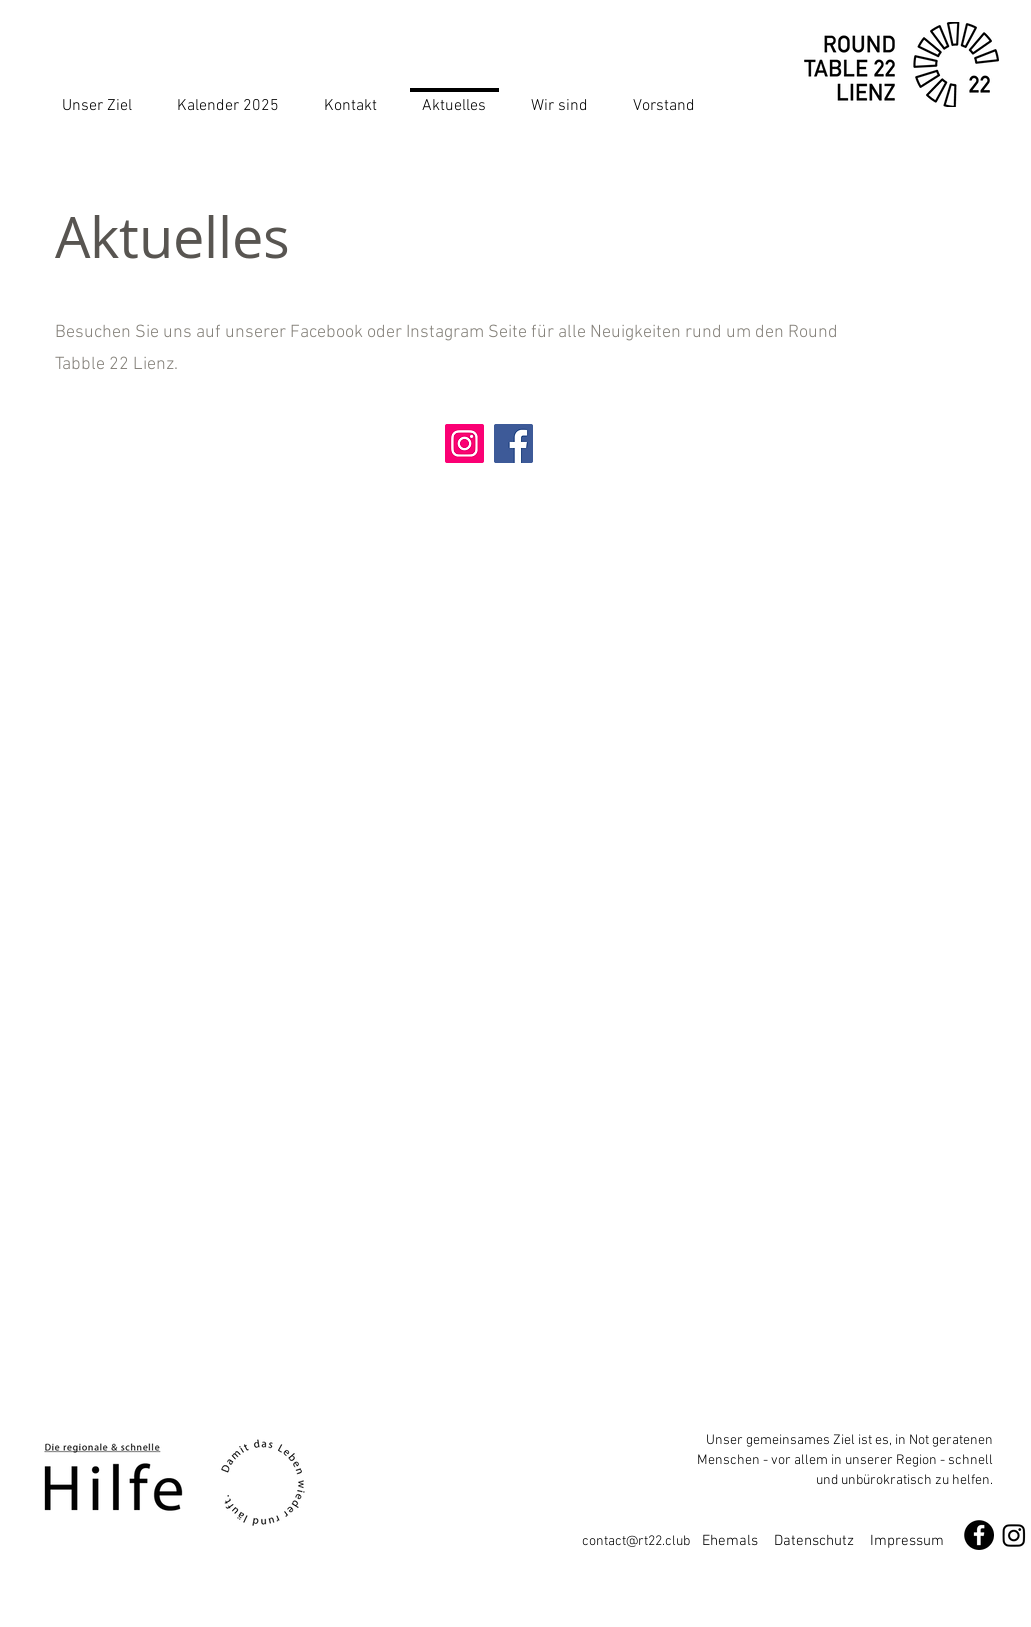 The height and width of the screenshot is (1627, 1031). What do you see at coordinates (642, 1541) in the screenshot?
I see `contact@rt22.club` at bounding box center [642, 1541].